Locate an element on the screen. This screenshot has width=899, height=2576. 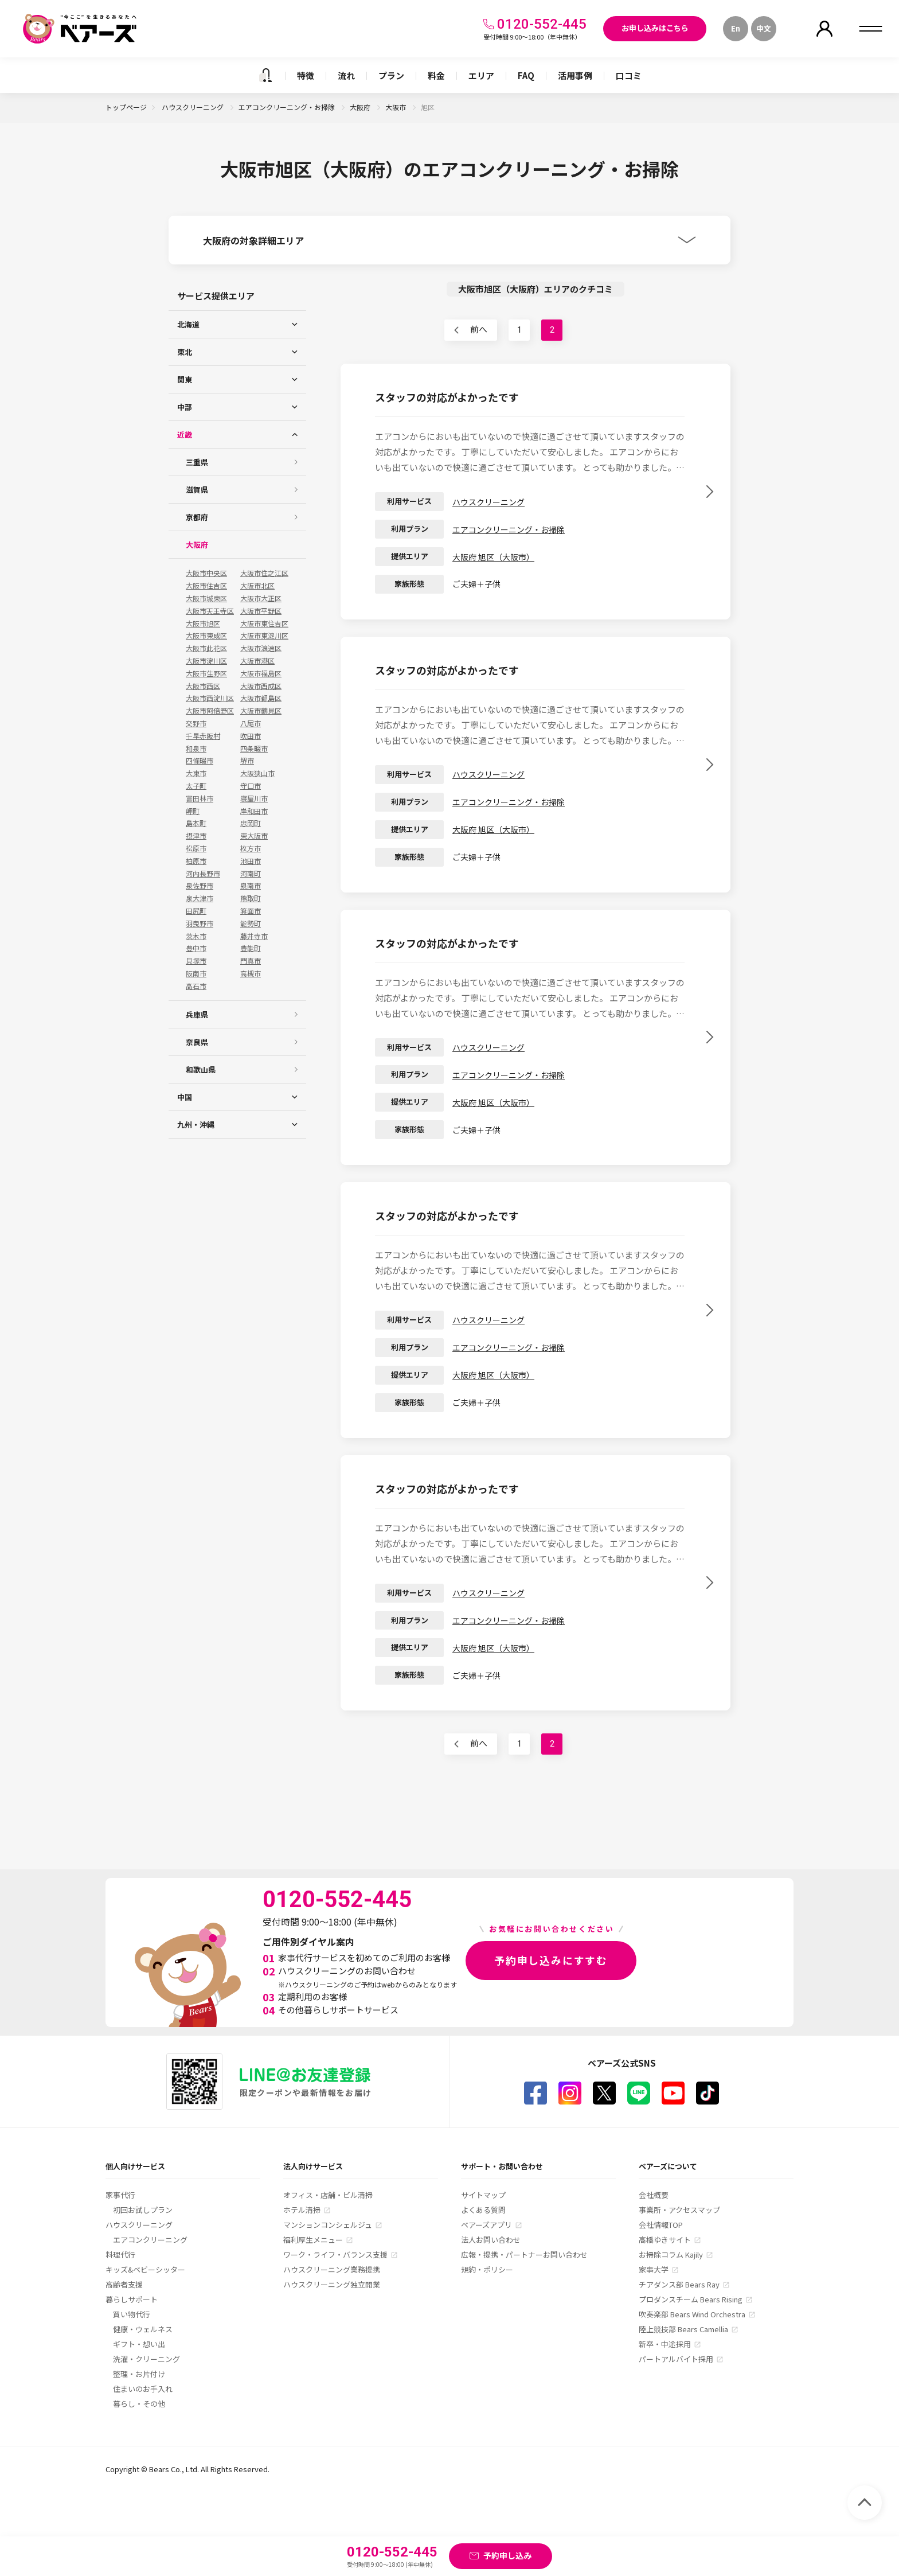
大阪市西淀川区 is located at coordinates (210, 698).